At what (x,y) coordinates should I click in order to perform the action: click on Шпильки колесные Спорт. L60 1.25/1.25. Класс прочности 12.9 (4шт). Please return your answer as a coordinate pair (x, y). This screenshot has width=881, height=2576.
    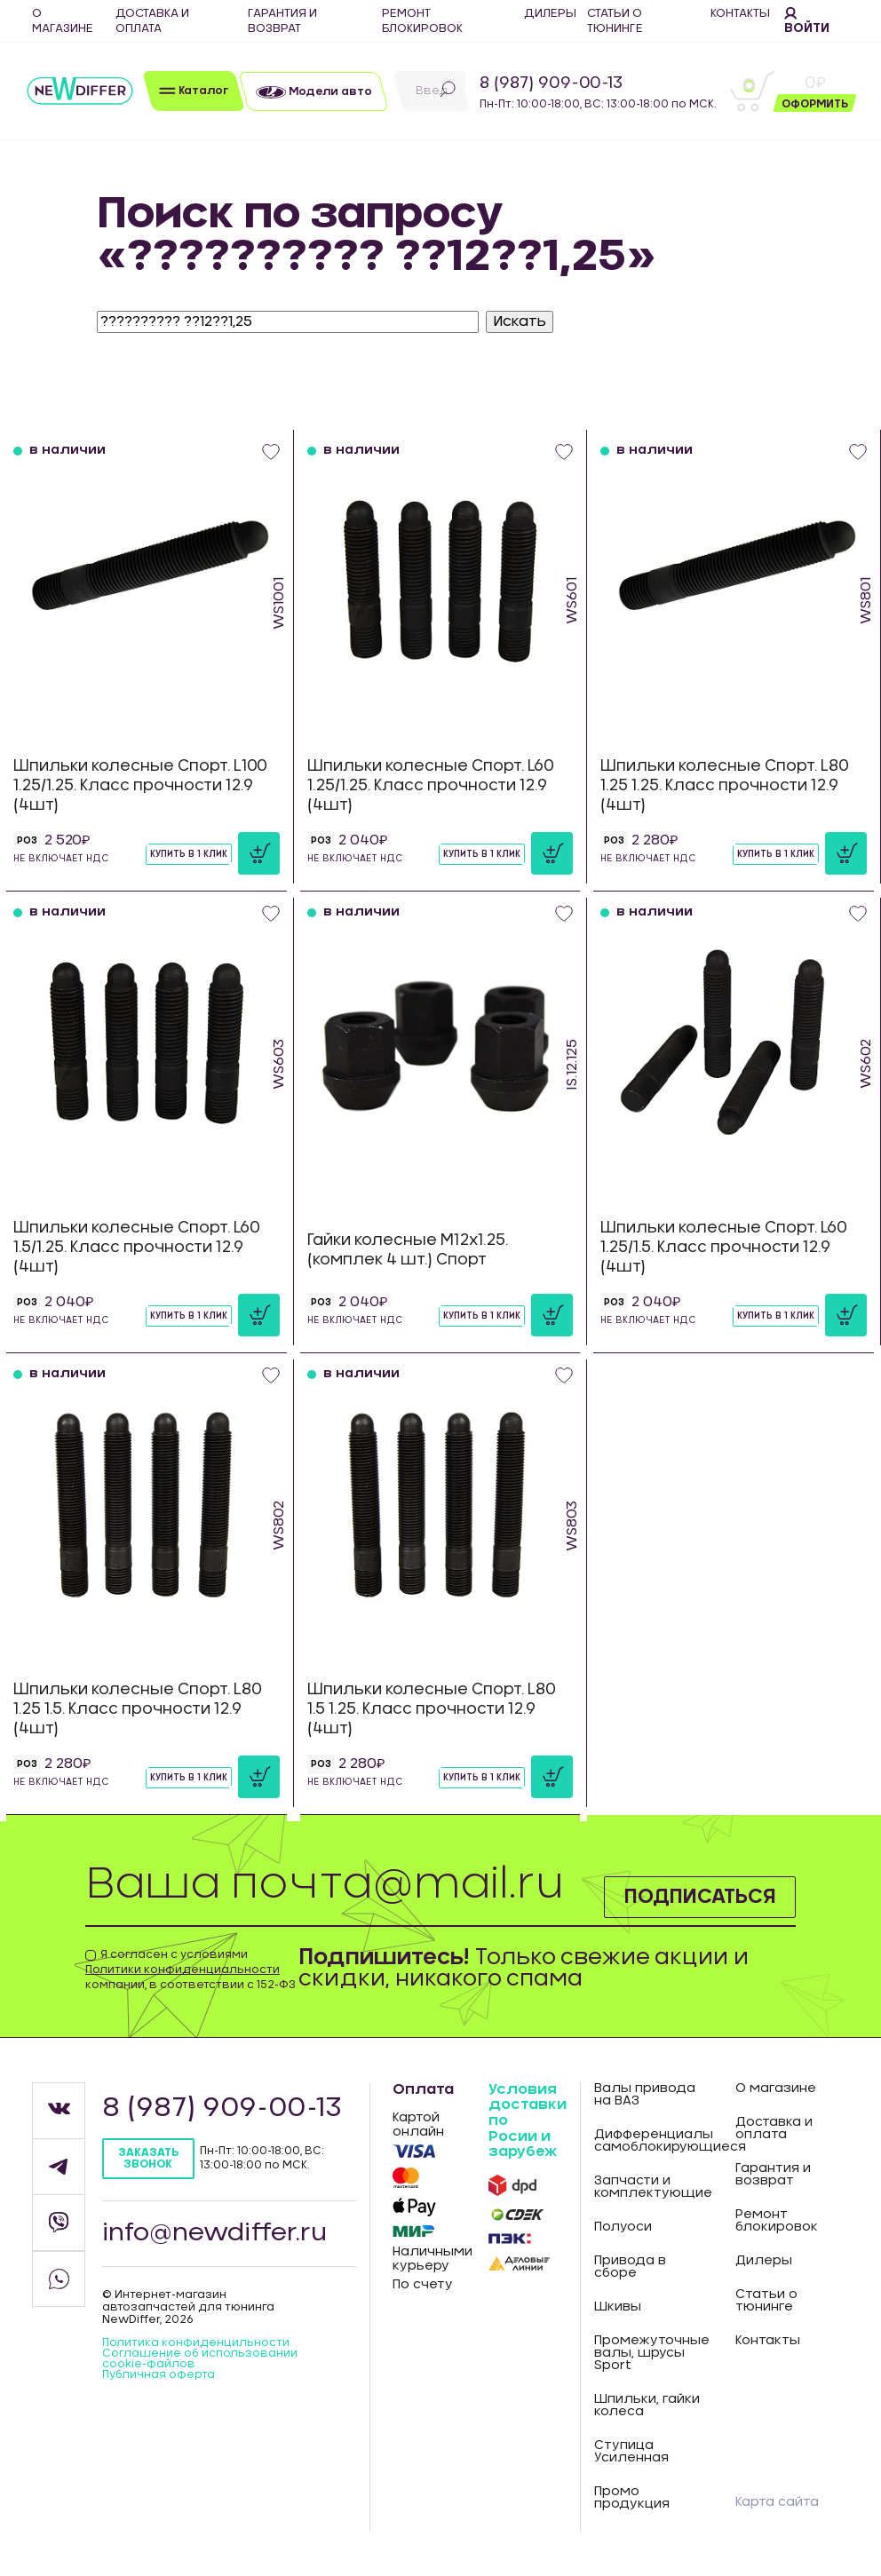
    Looking at the image, I should click on (430, 785).